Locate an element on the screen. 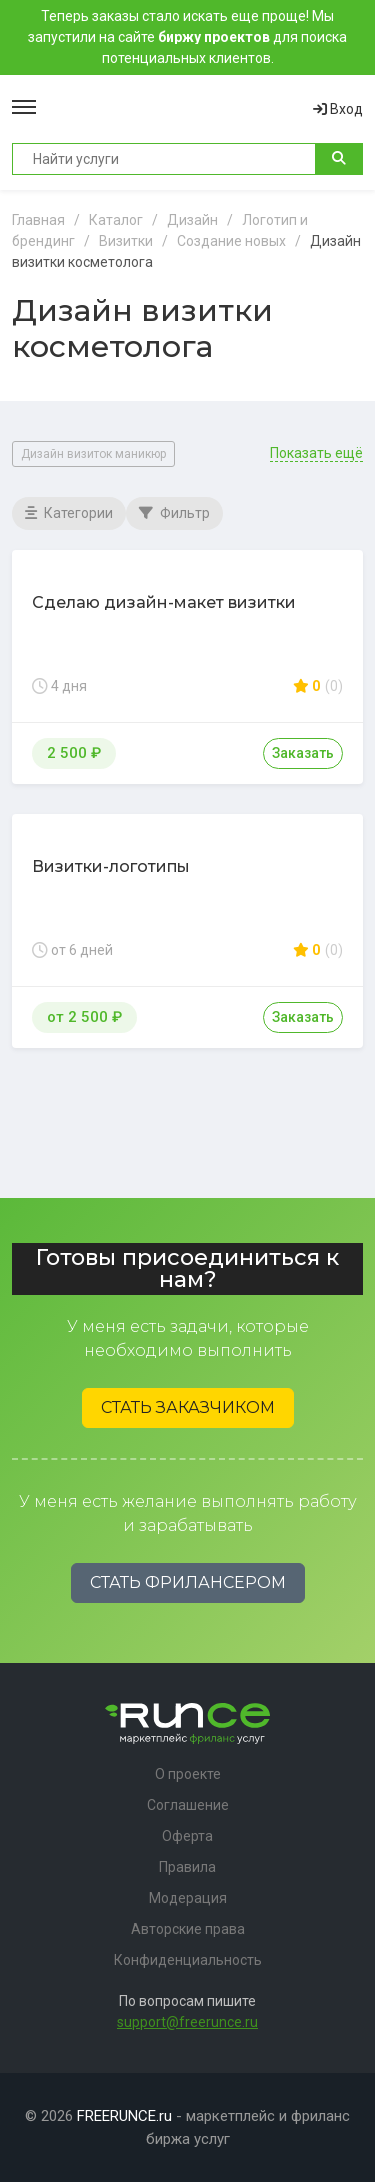 This screenshot has width=375, height=2182. Модерация is located at coordinates (188, 1898).